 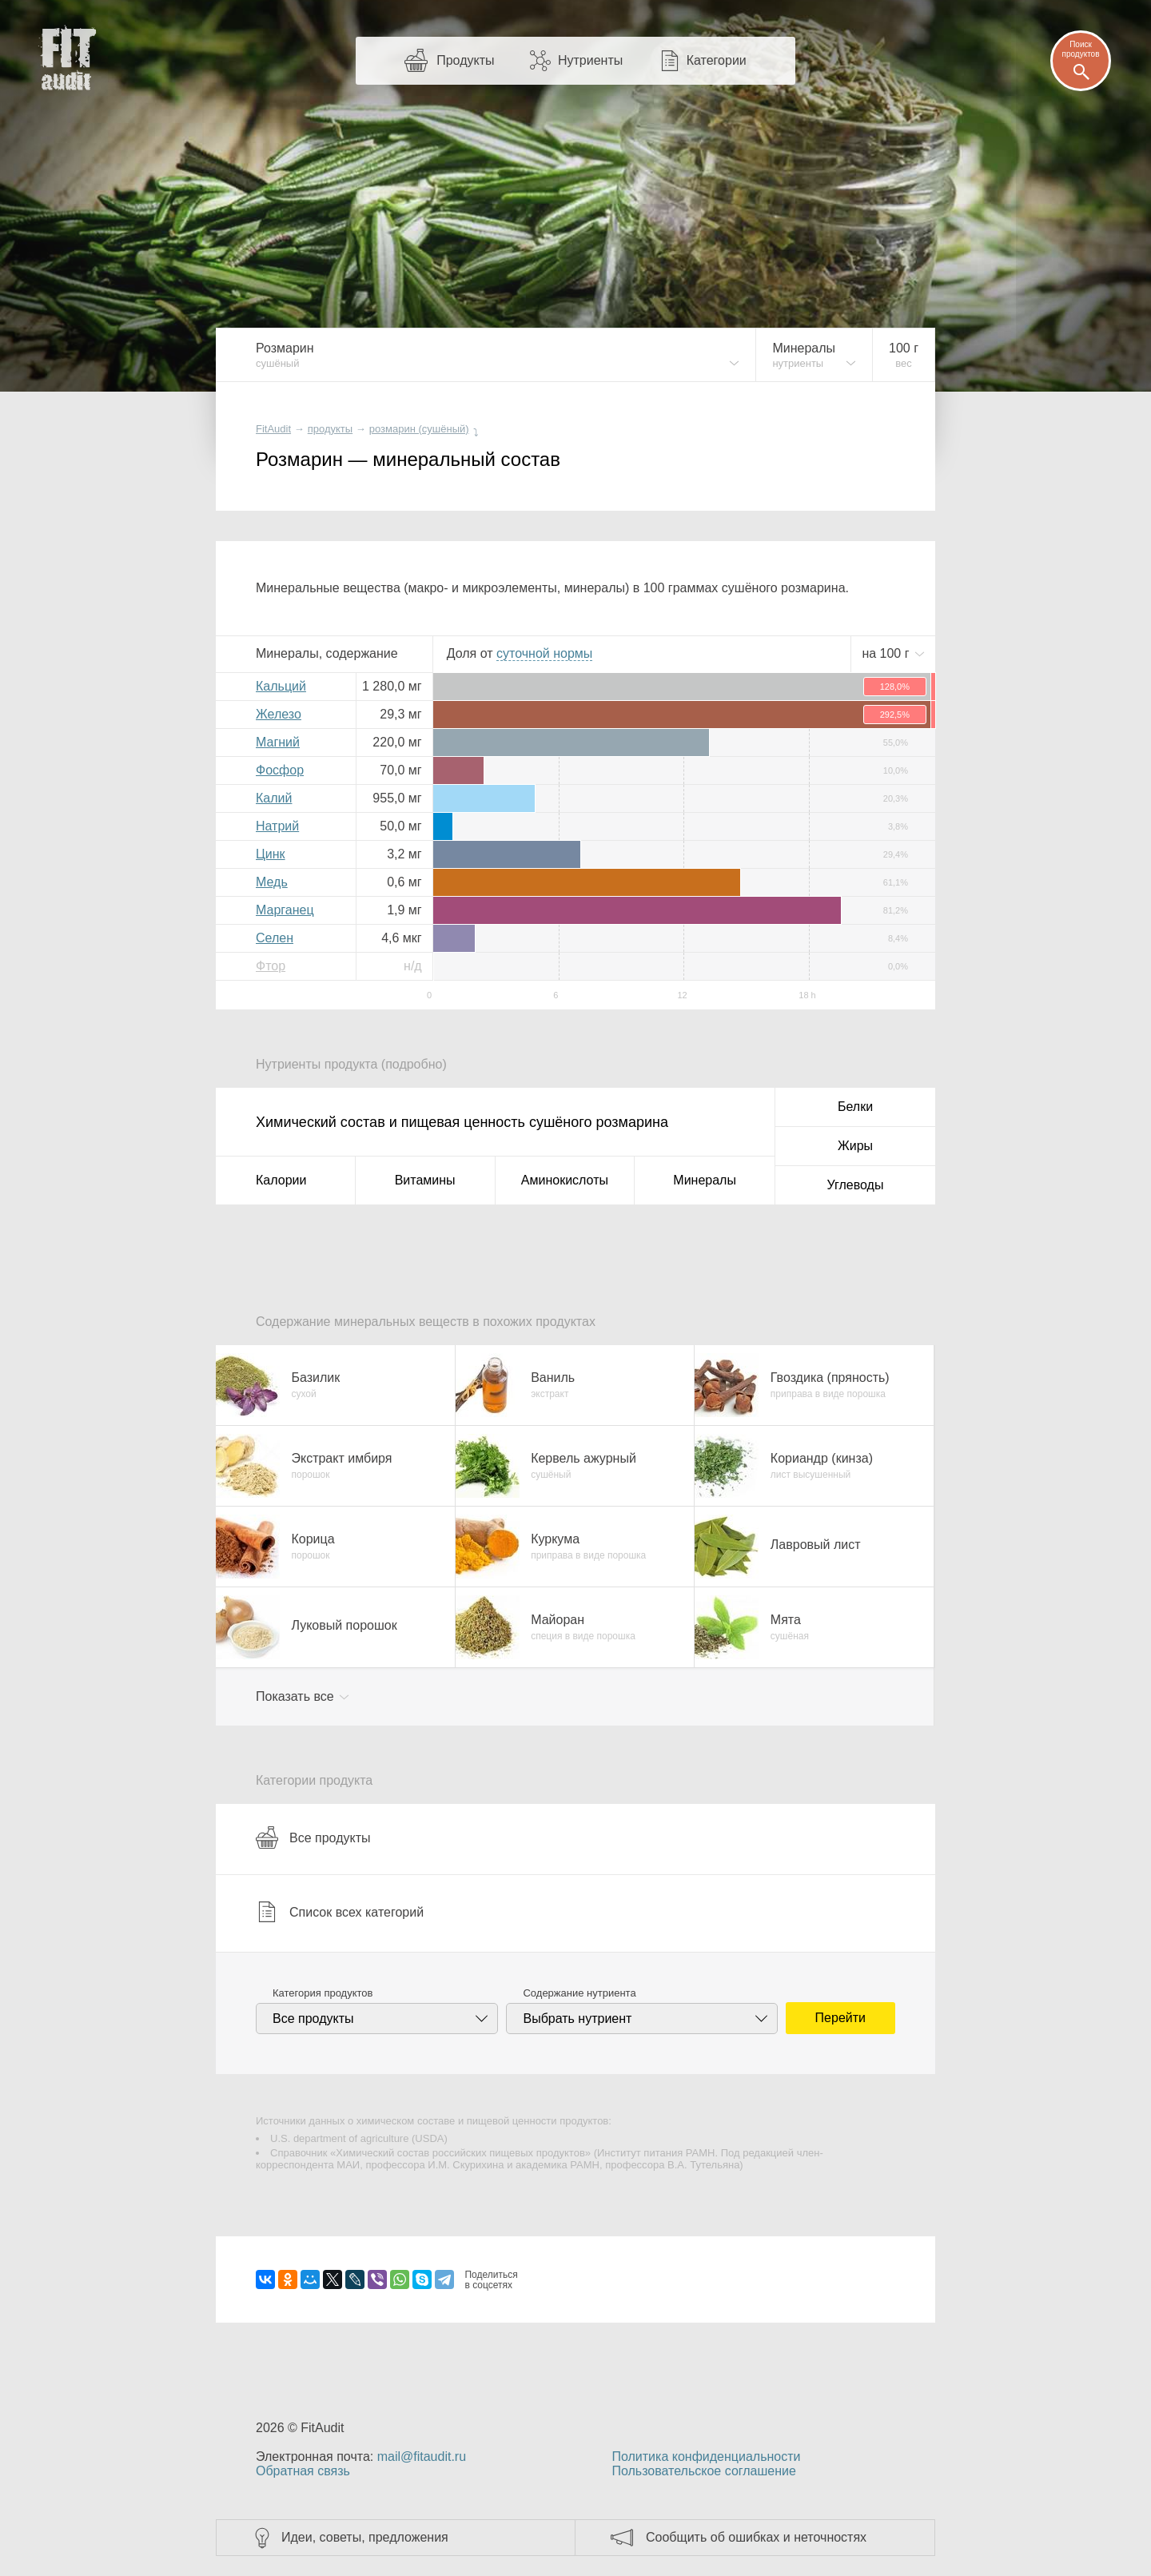 I want to click on Селен, so click(x=274, y=938).